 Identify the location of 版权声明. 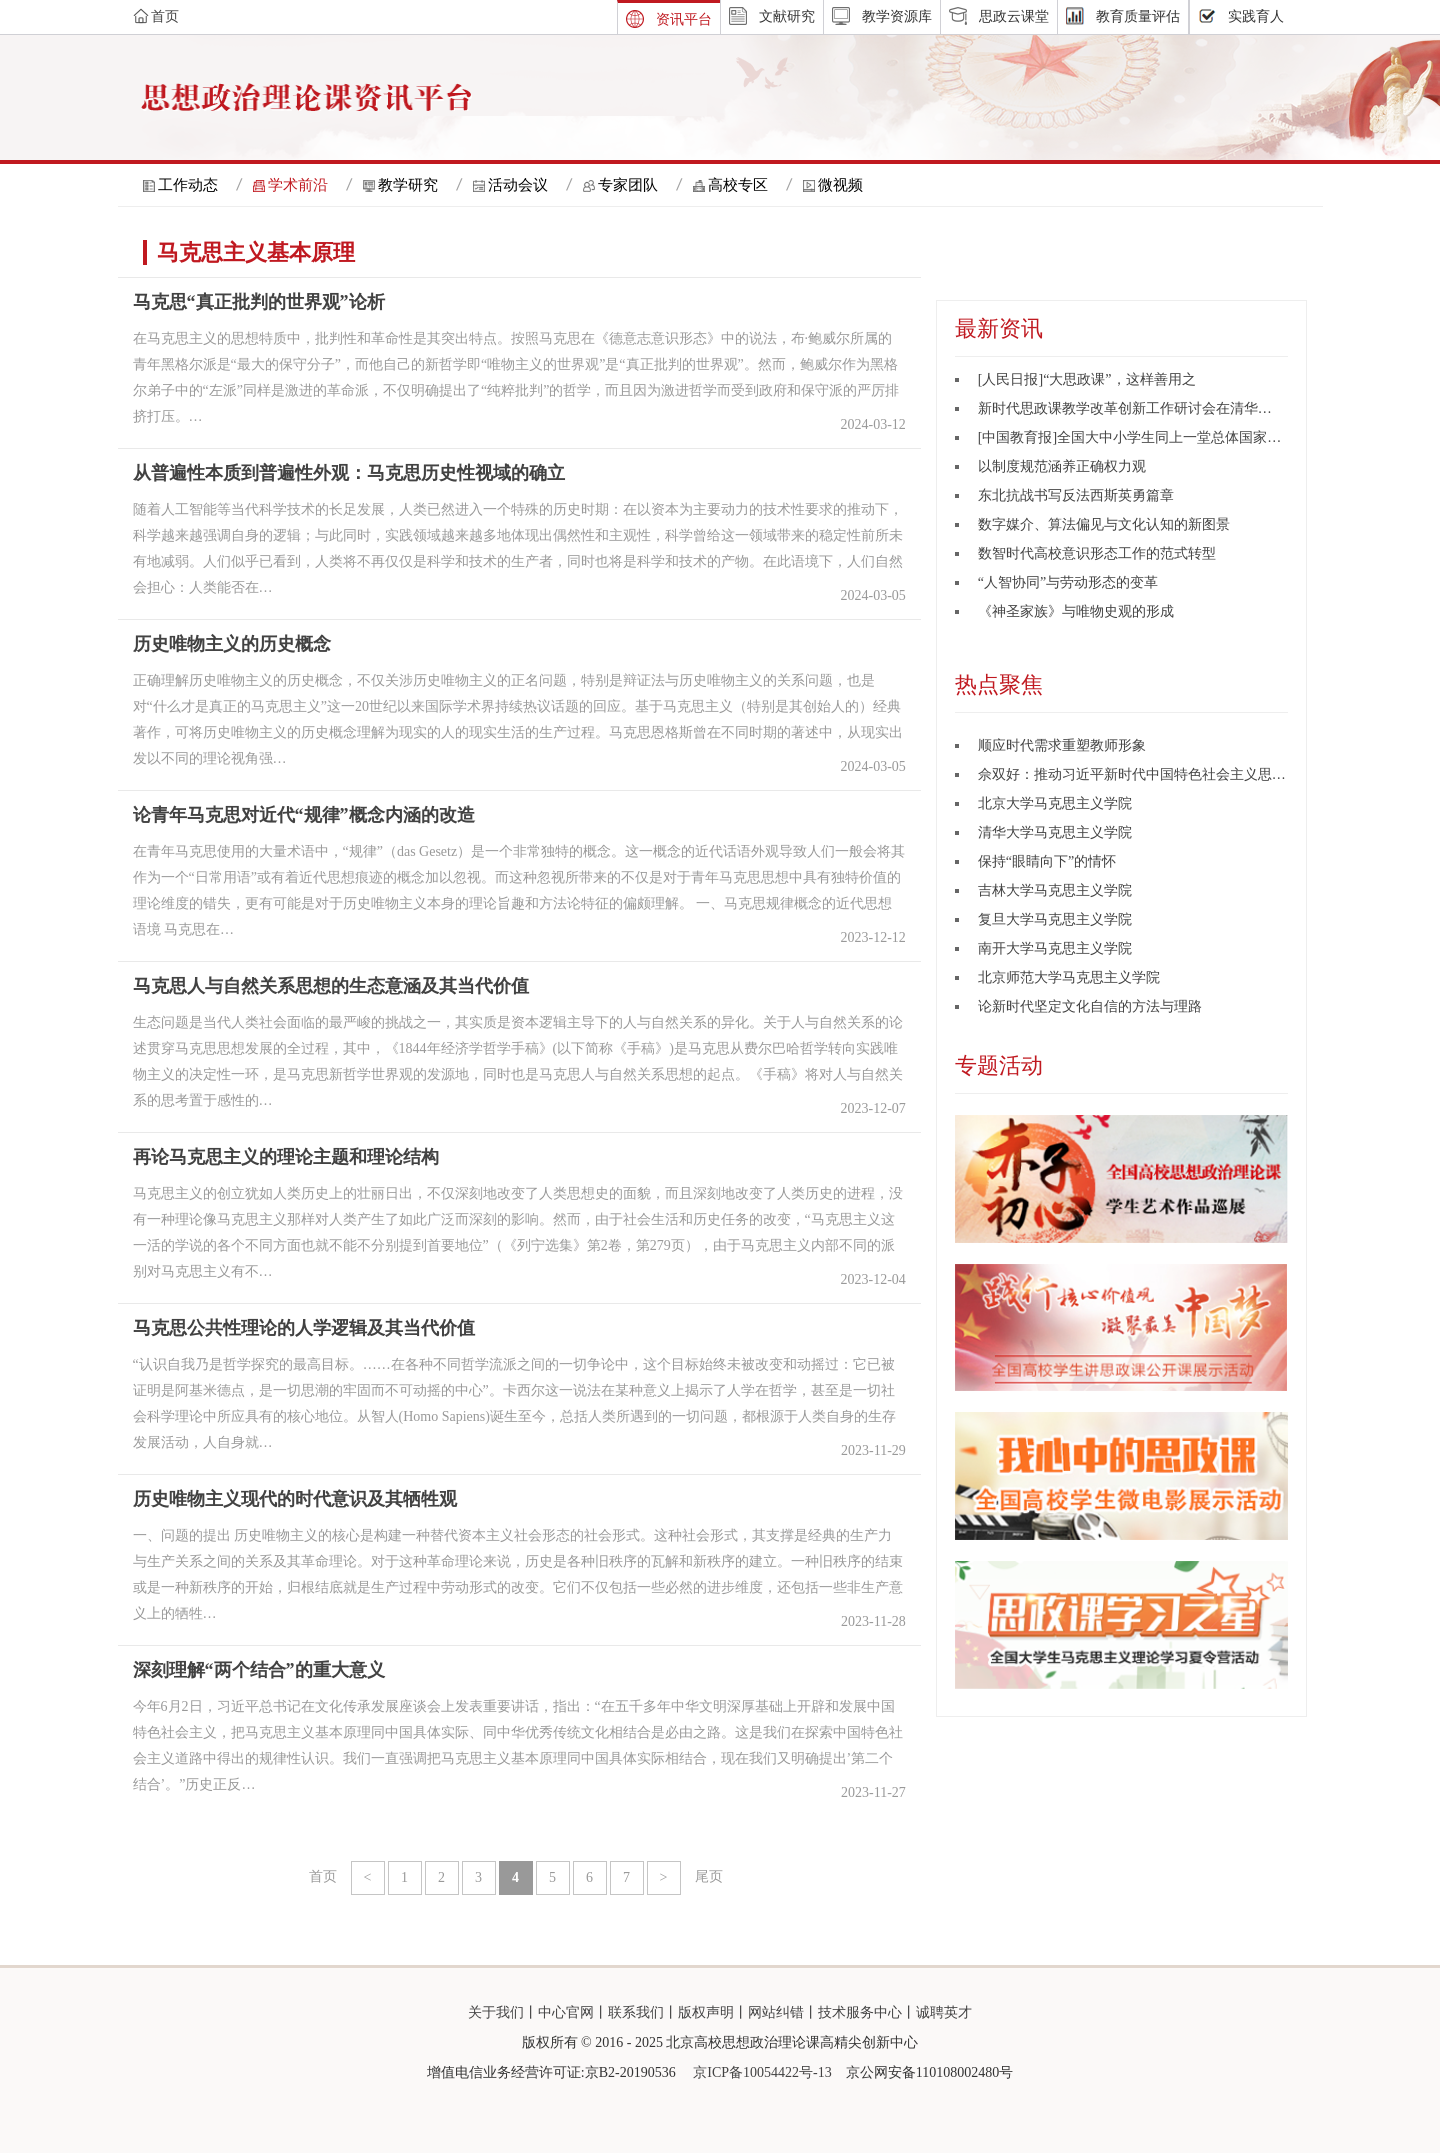
(706, 2012).